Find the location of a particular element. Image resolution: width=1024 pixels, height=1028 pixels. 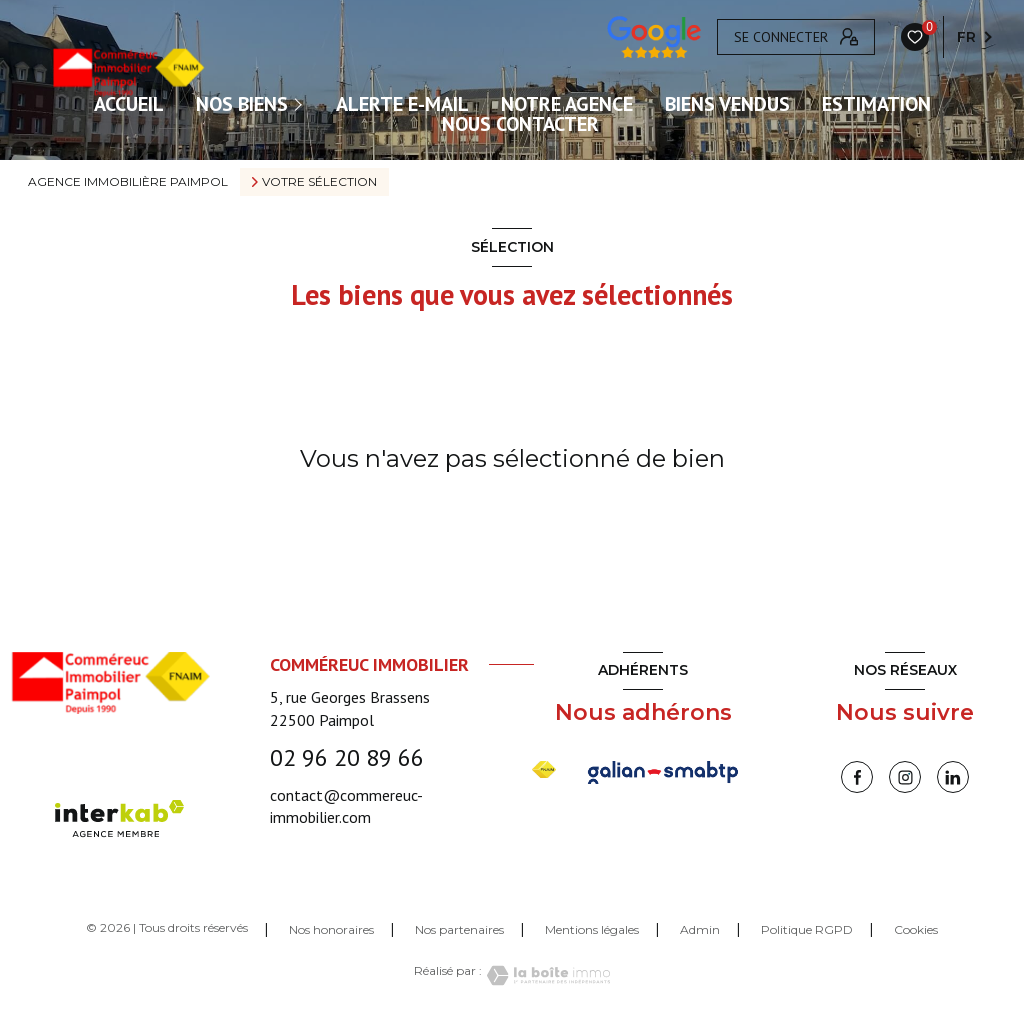

ALERTE E-MAIL is located at coordinates (402, 104).